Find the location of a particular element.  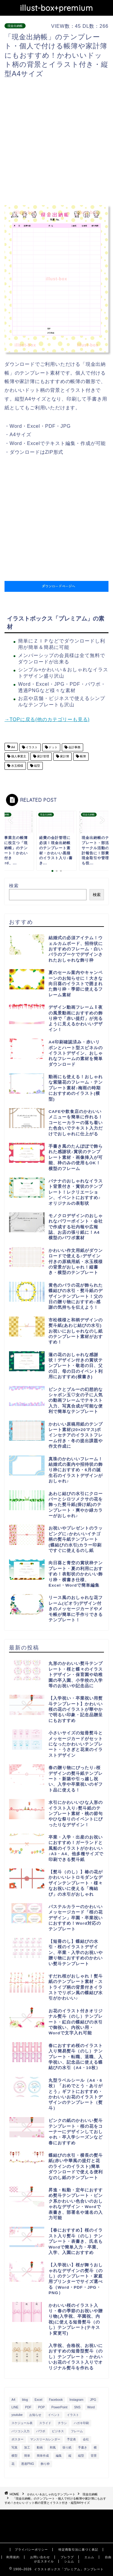

ポスター [ポスター (640個の項目)] is located at coordinates (17, 2439).